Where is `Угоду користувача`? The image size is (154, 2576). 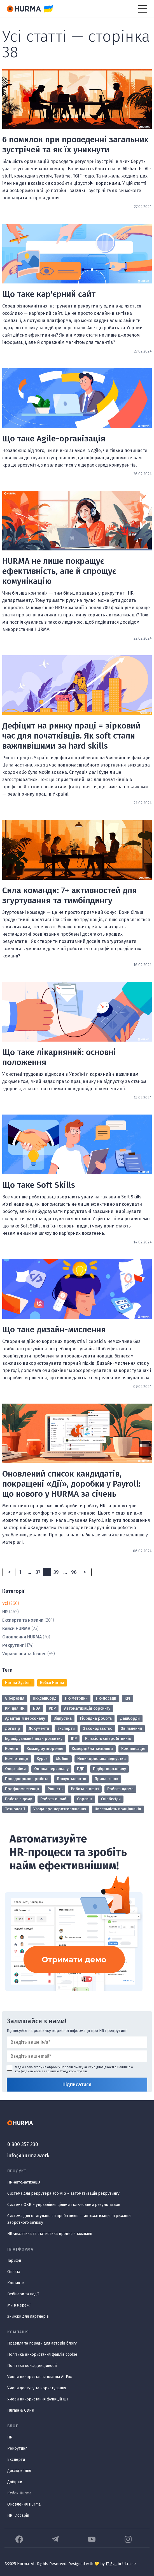 Угоду користувача is located at coordinates (74, 2071).